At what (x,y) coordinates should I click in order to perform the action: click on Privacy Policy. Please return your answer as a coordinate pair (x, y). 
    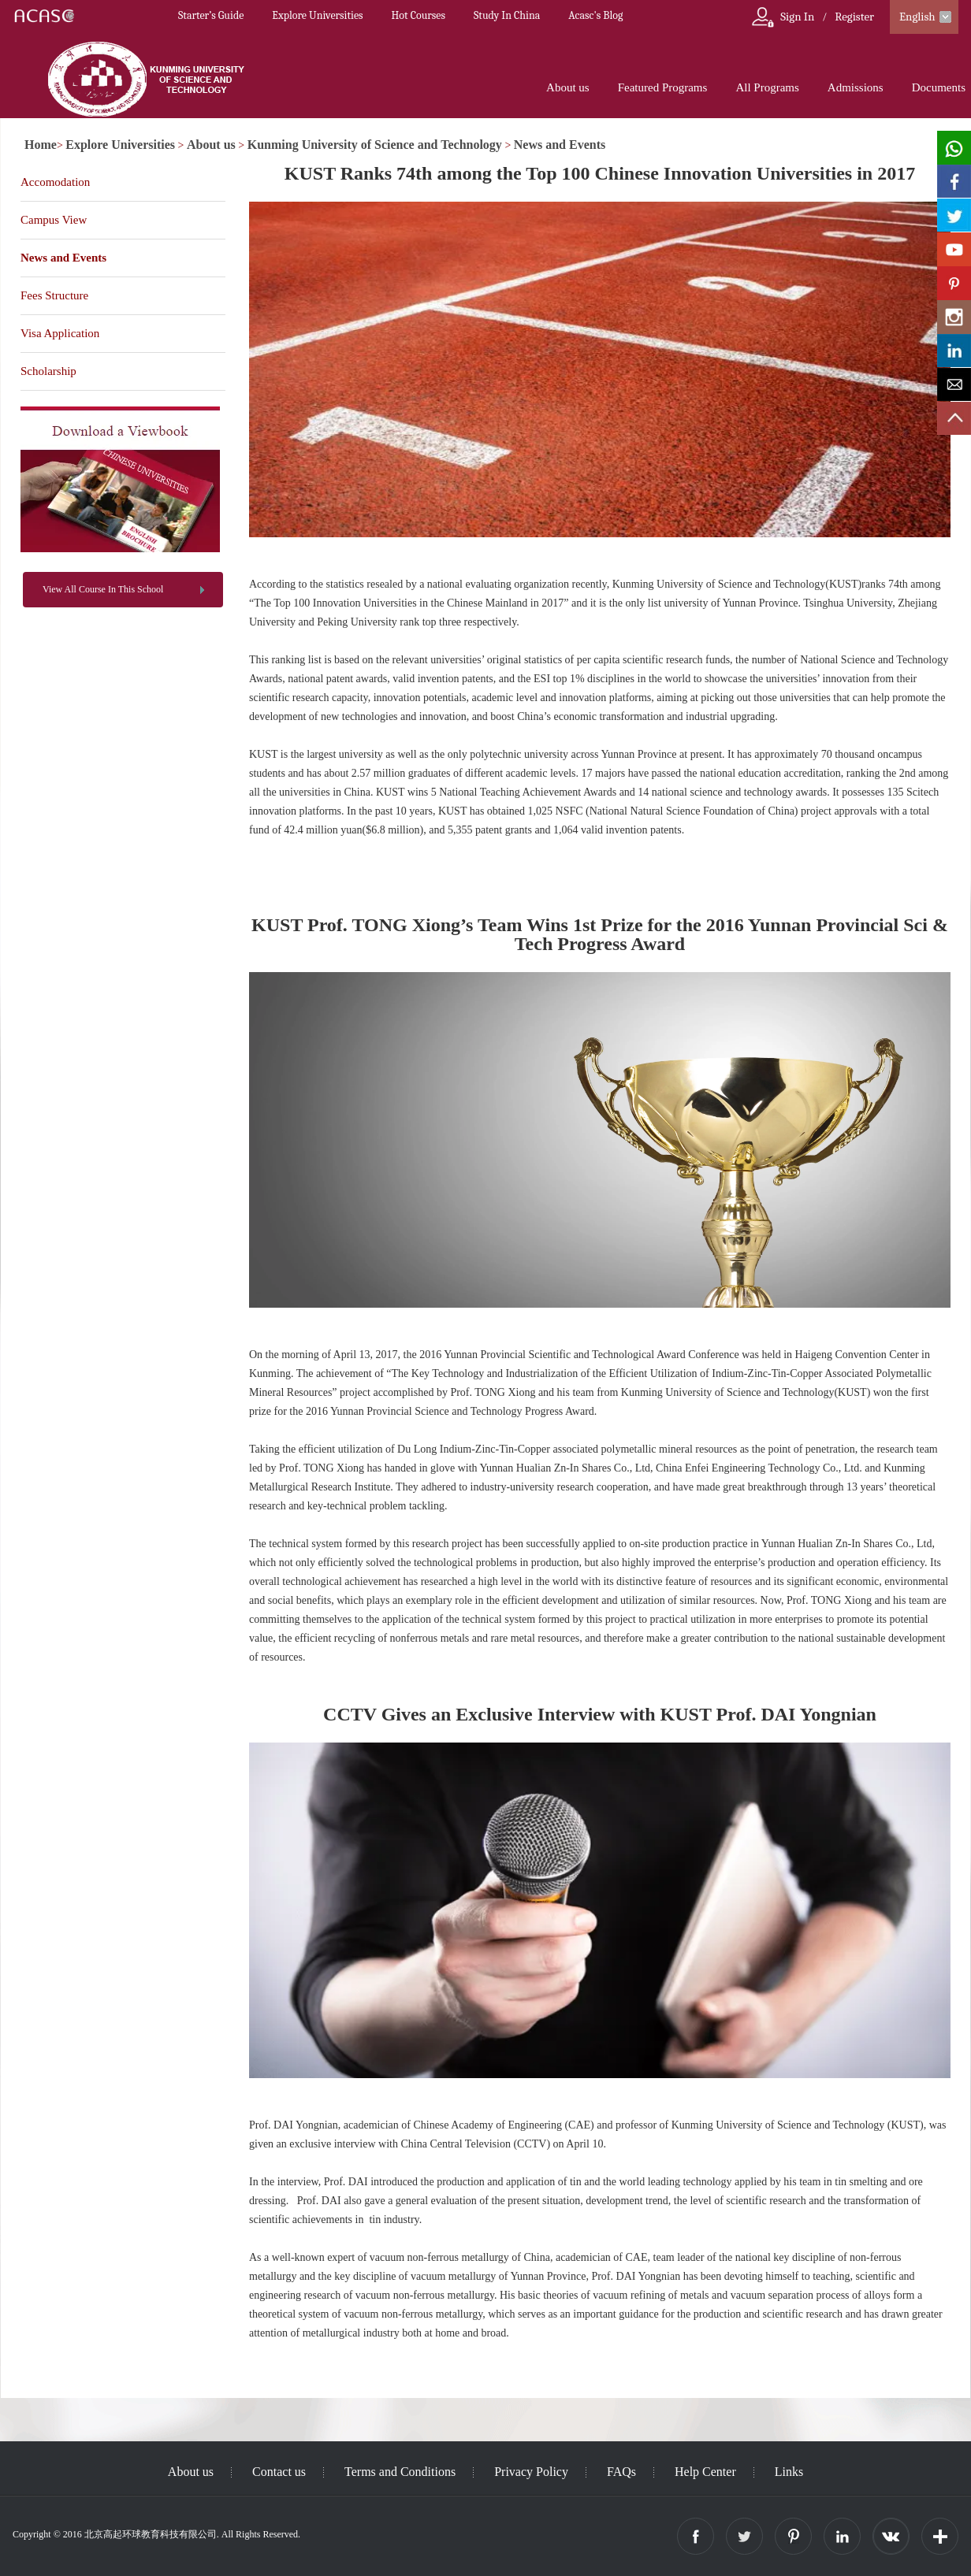
    Looking at the image, I should click on (531, 2471).